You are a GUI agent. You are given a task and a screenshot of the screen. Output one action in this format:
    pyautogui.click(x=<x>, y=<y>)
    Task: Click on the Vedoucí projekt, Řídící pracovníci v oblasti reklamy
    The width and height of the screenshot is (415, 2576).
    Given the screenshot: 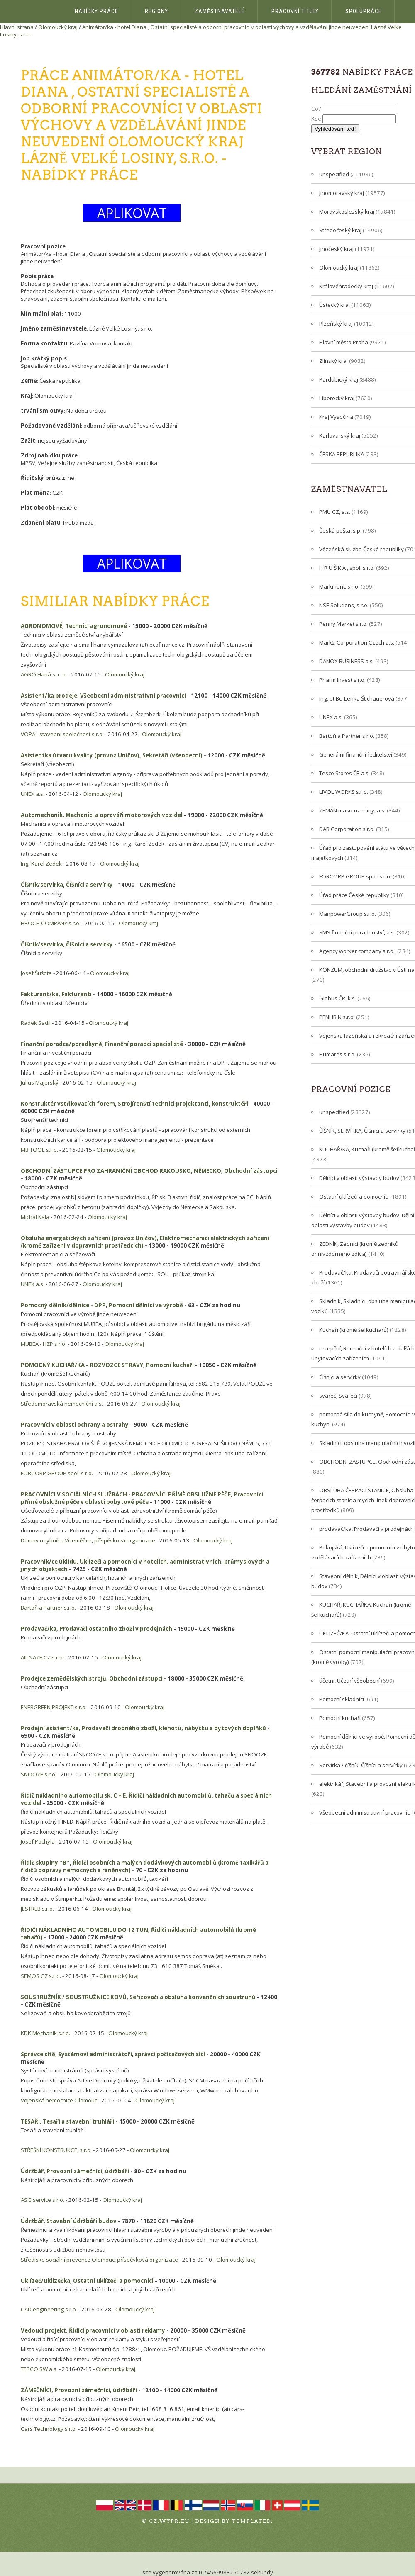 What is the action you would take?
    pyautogui.click(x=93, y=2330)
    